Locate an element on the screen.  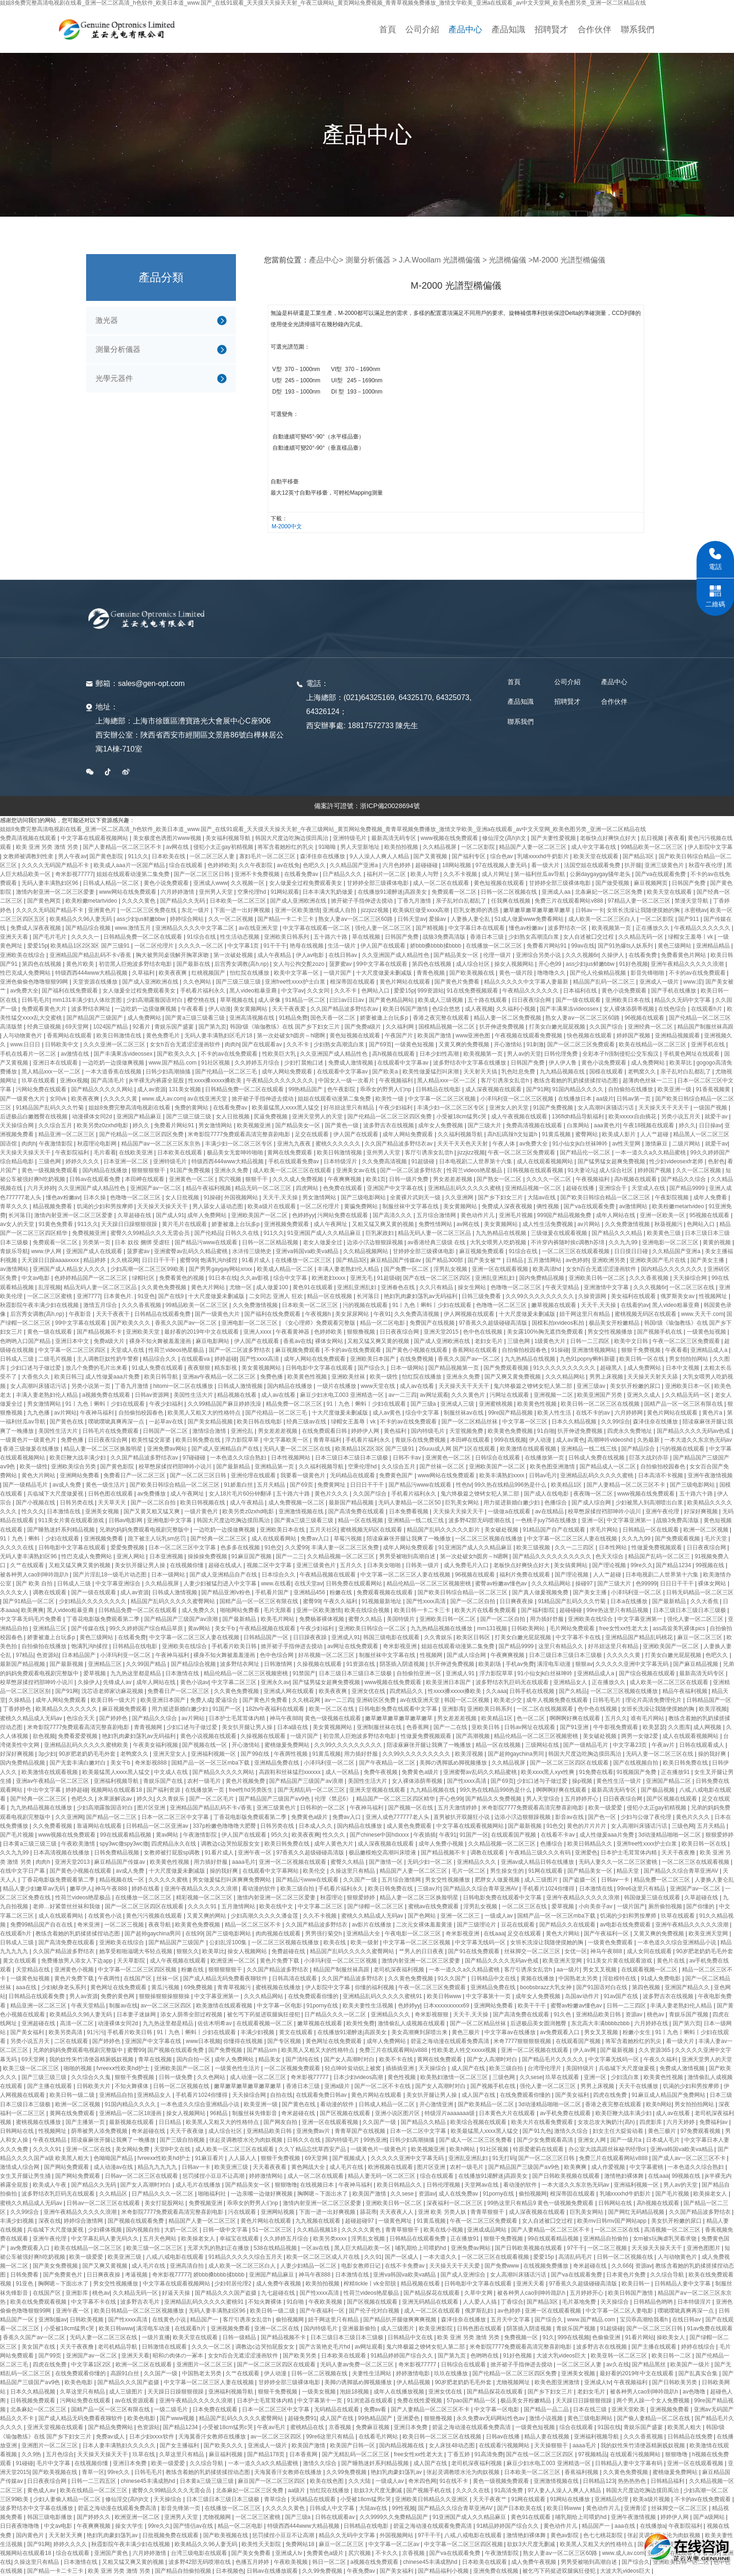
国产一区二区三区日韩 is located at coordinates (202, 874).